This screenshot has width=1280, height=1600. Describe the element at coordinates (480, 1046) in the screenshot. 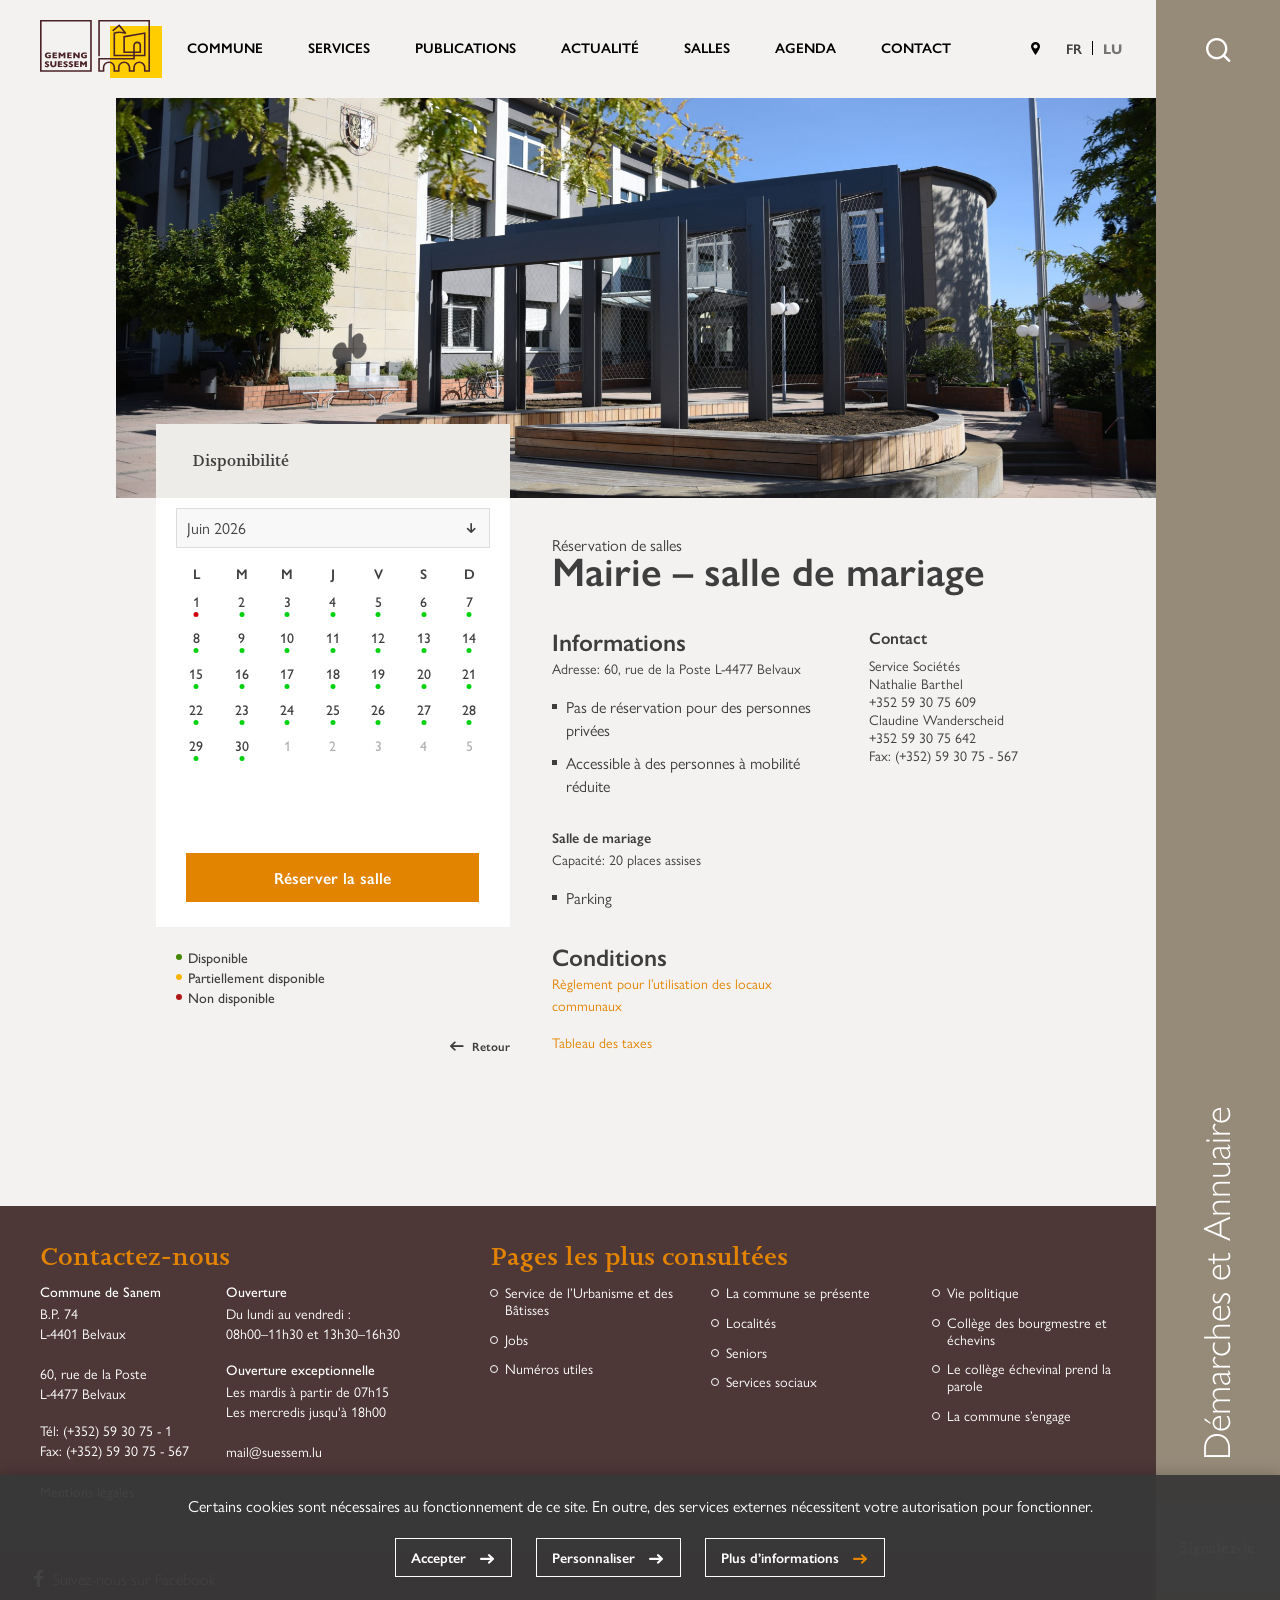

I see `Retour` at that location.